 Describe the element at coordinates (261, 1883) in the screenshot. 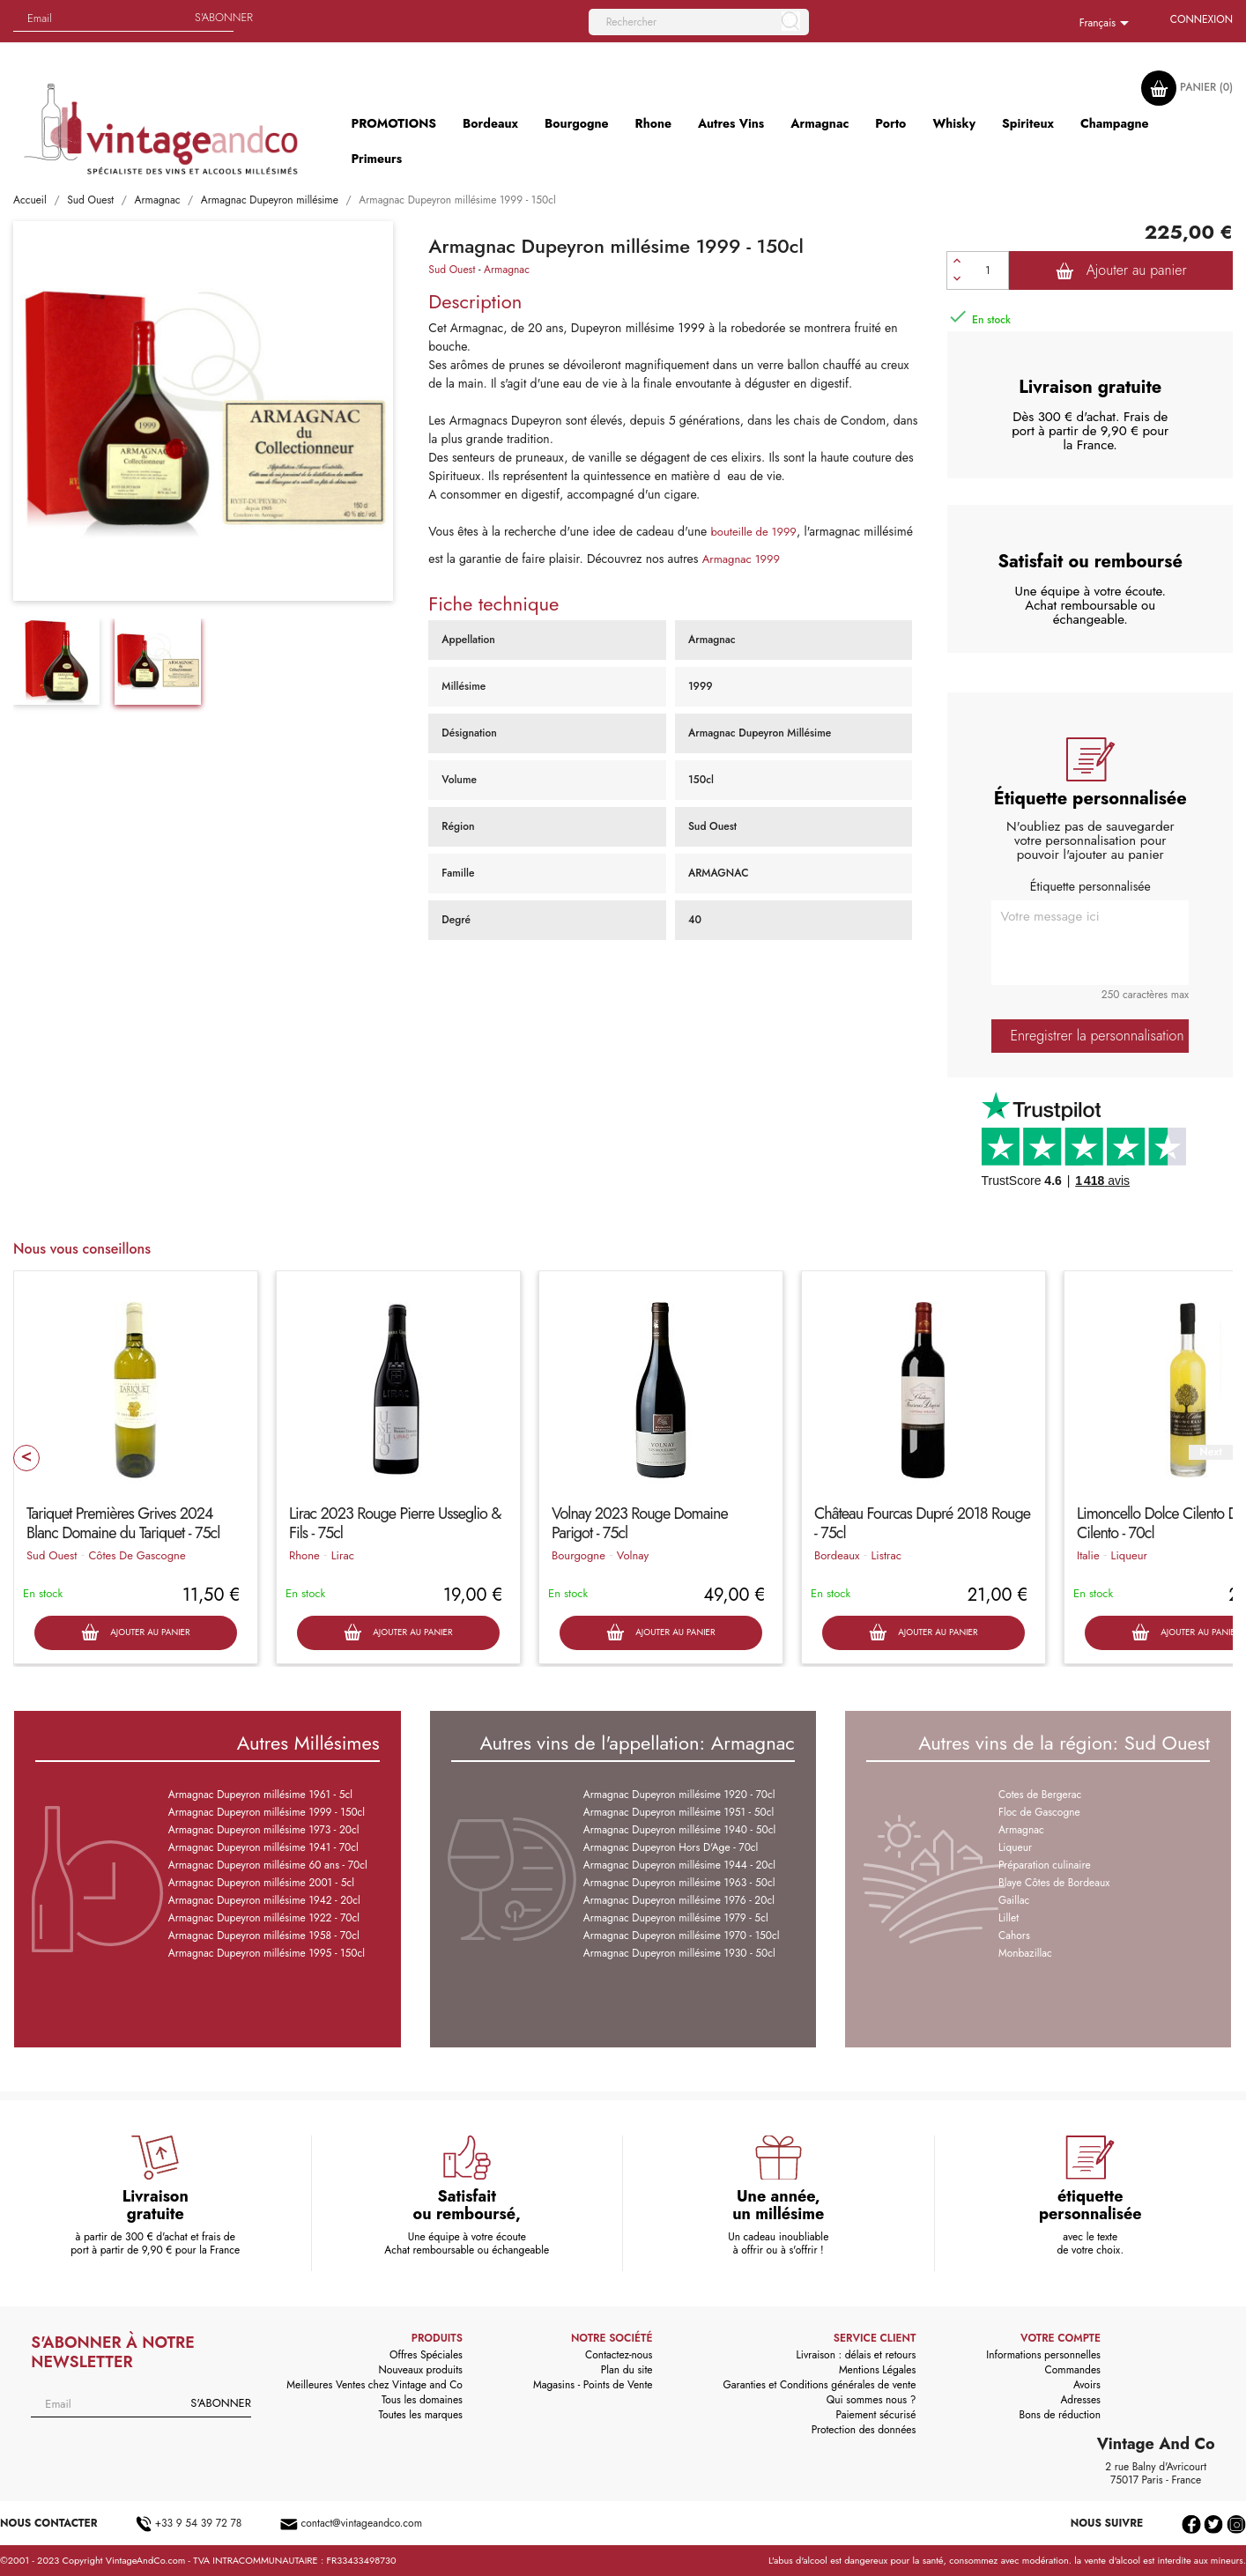

I see `Armagnac Dupeyron millésime 2001 - 5cl` at that location.